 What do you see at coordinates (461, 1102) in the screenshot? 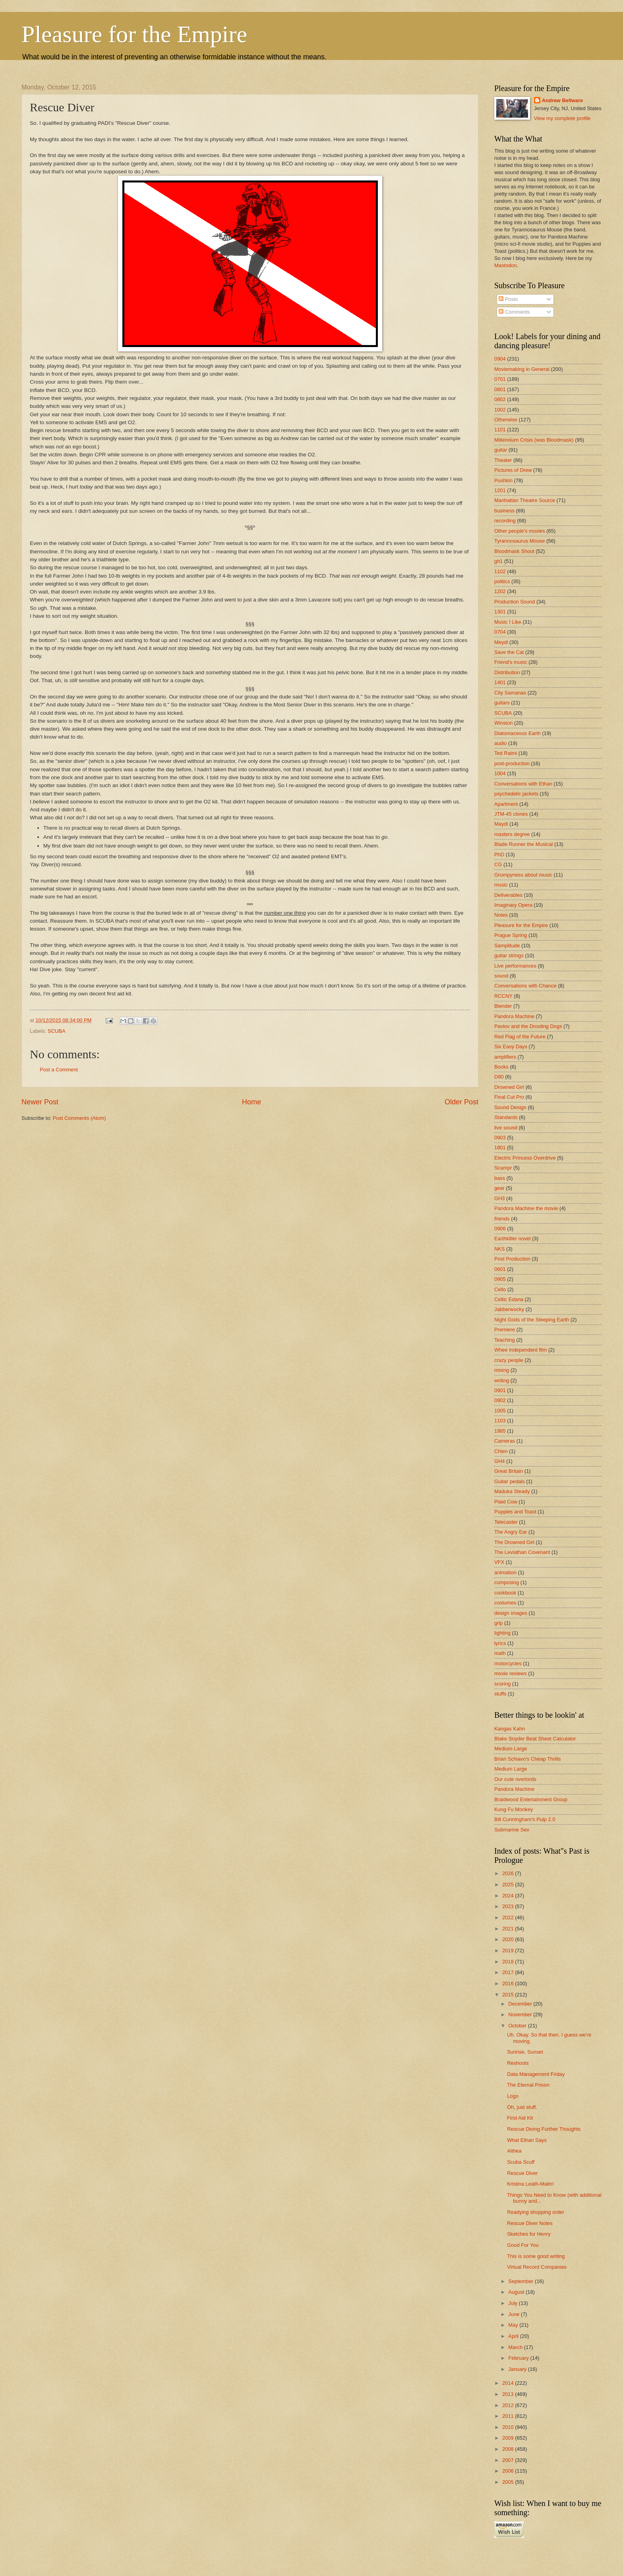
I see `Older Post` at bounding box center [461, 1102].